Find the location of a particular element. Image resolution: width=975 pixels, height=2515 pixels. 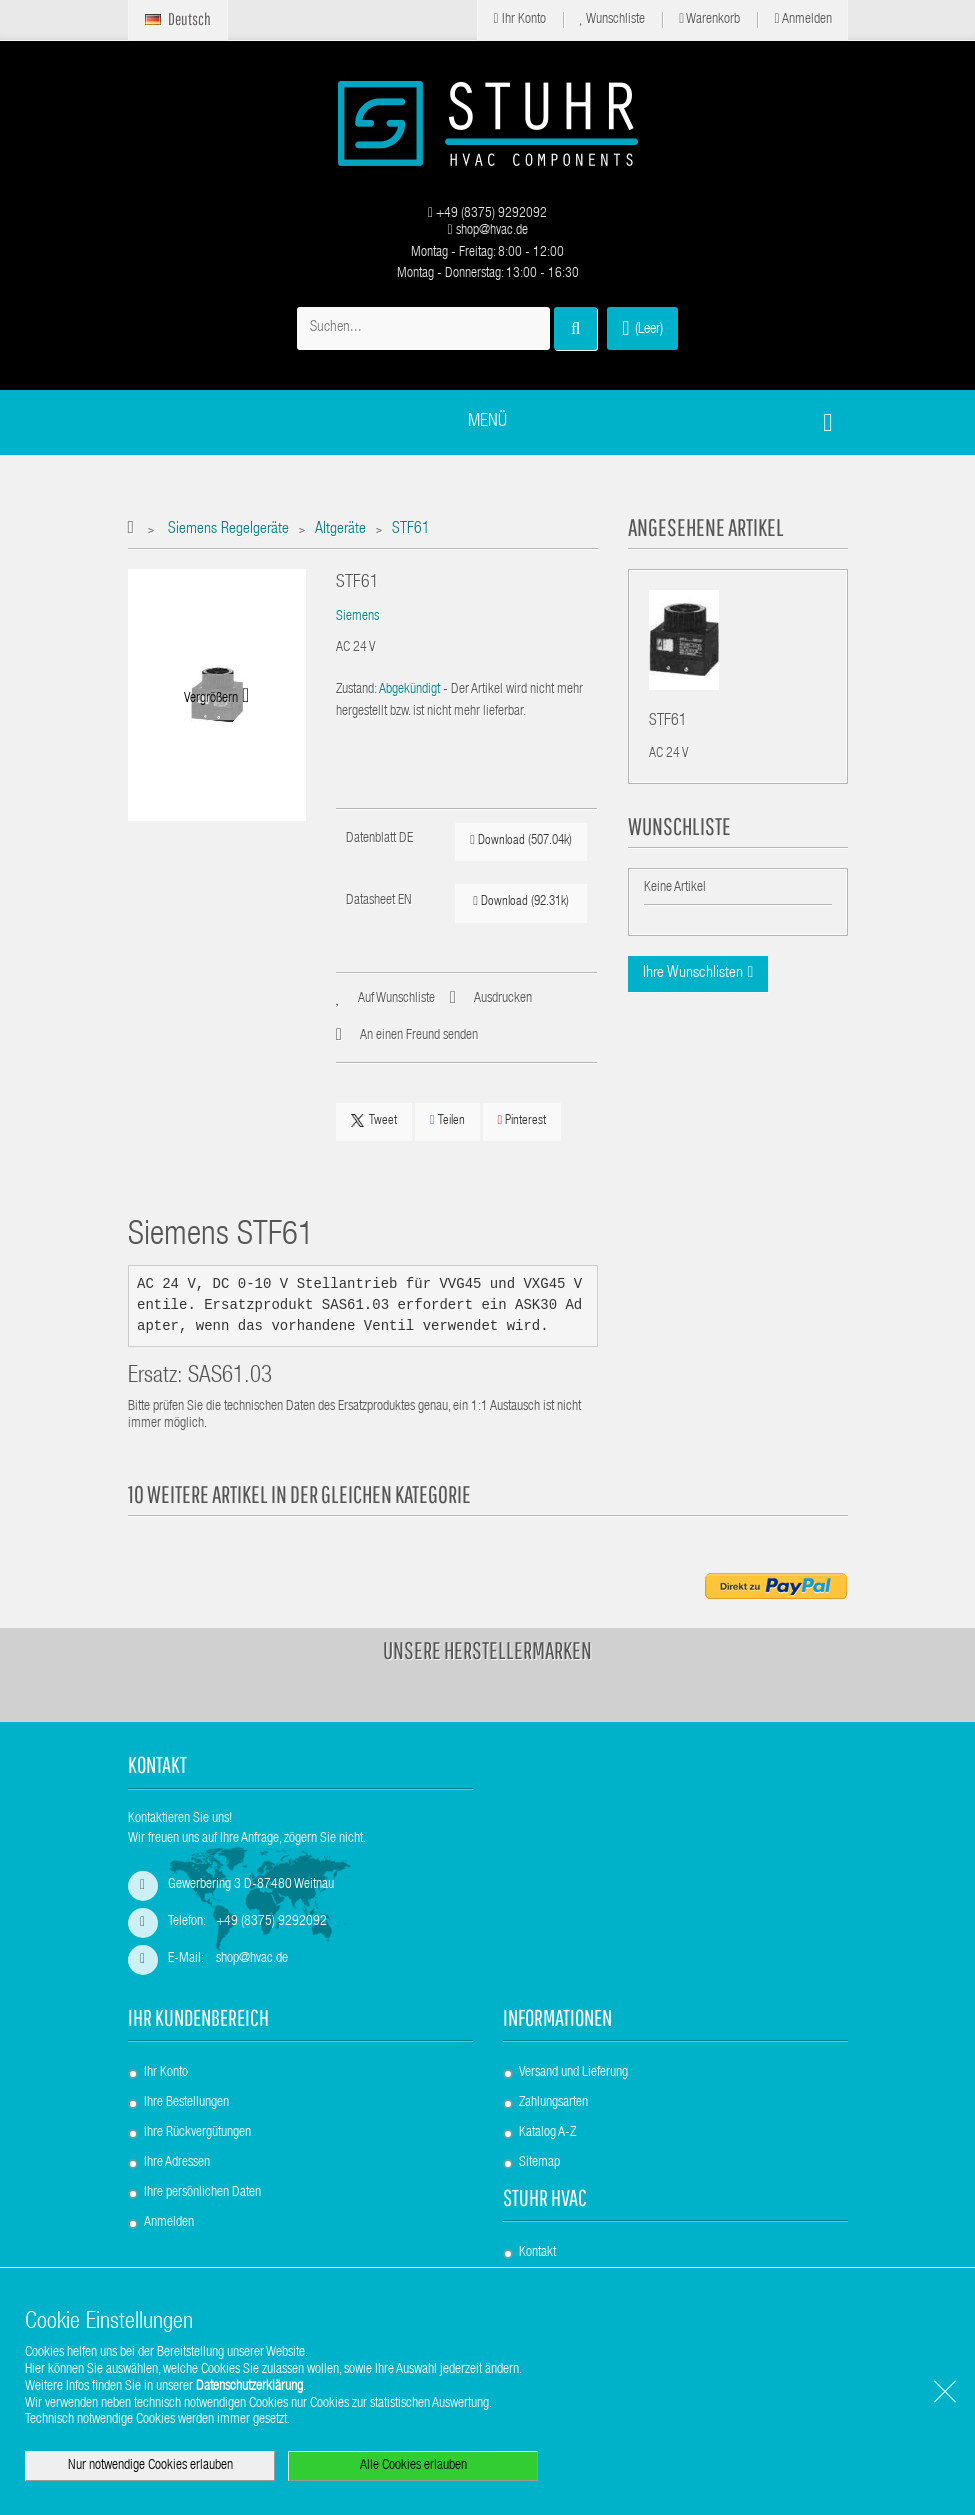

Sitemap is located at coordinates (539, 2163).